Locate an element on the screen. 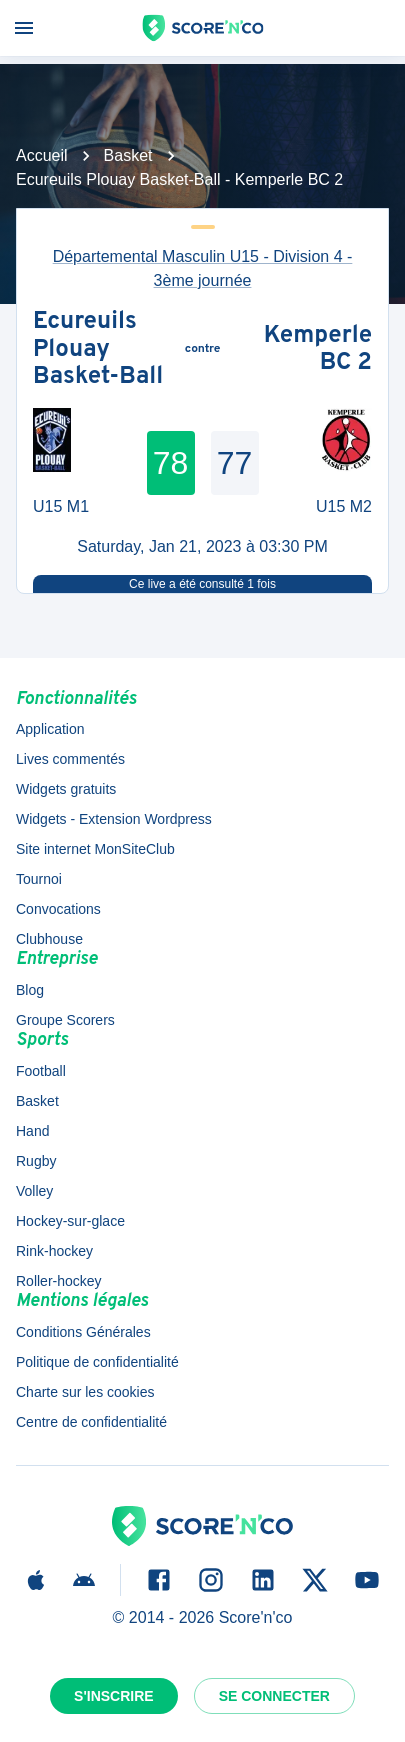  Basket is located at coordinates (128, 155).